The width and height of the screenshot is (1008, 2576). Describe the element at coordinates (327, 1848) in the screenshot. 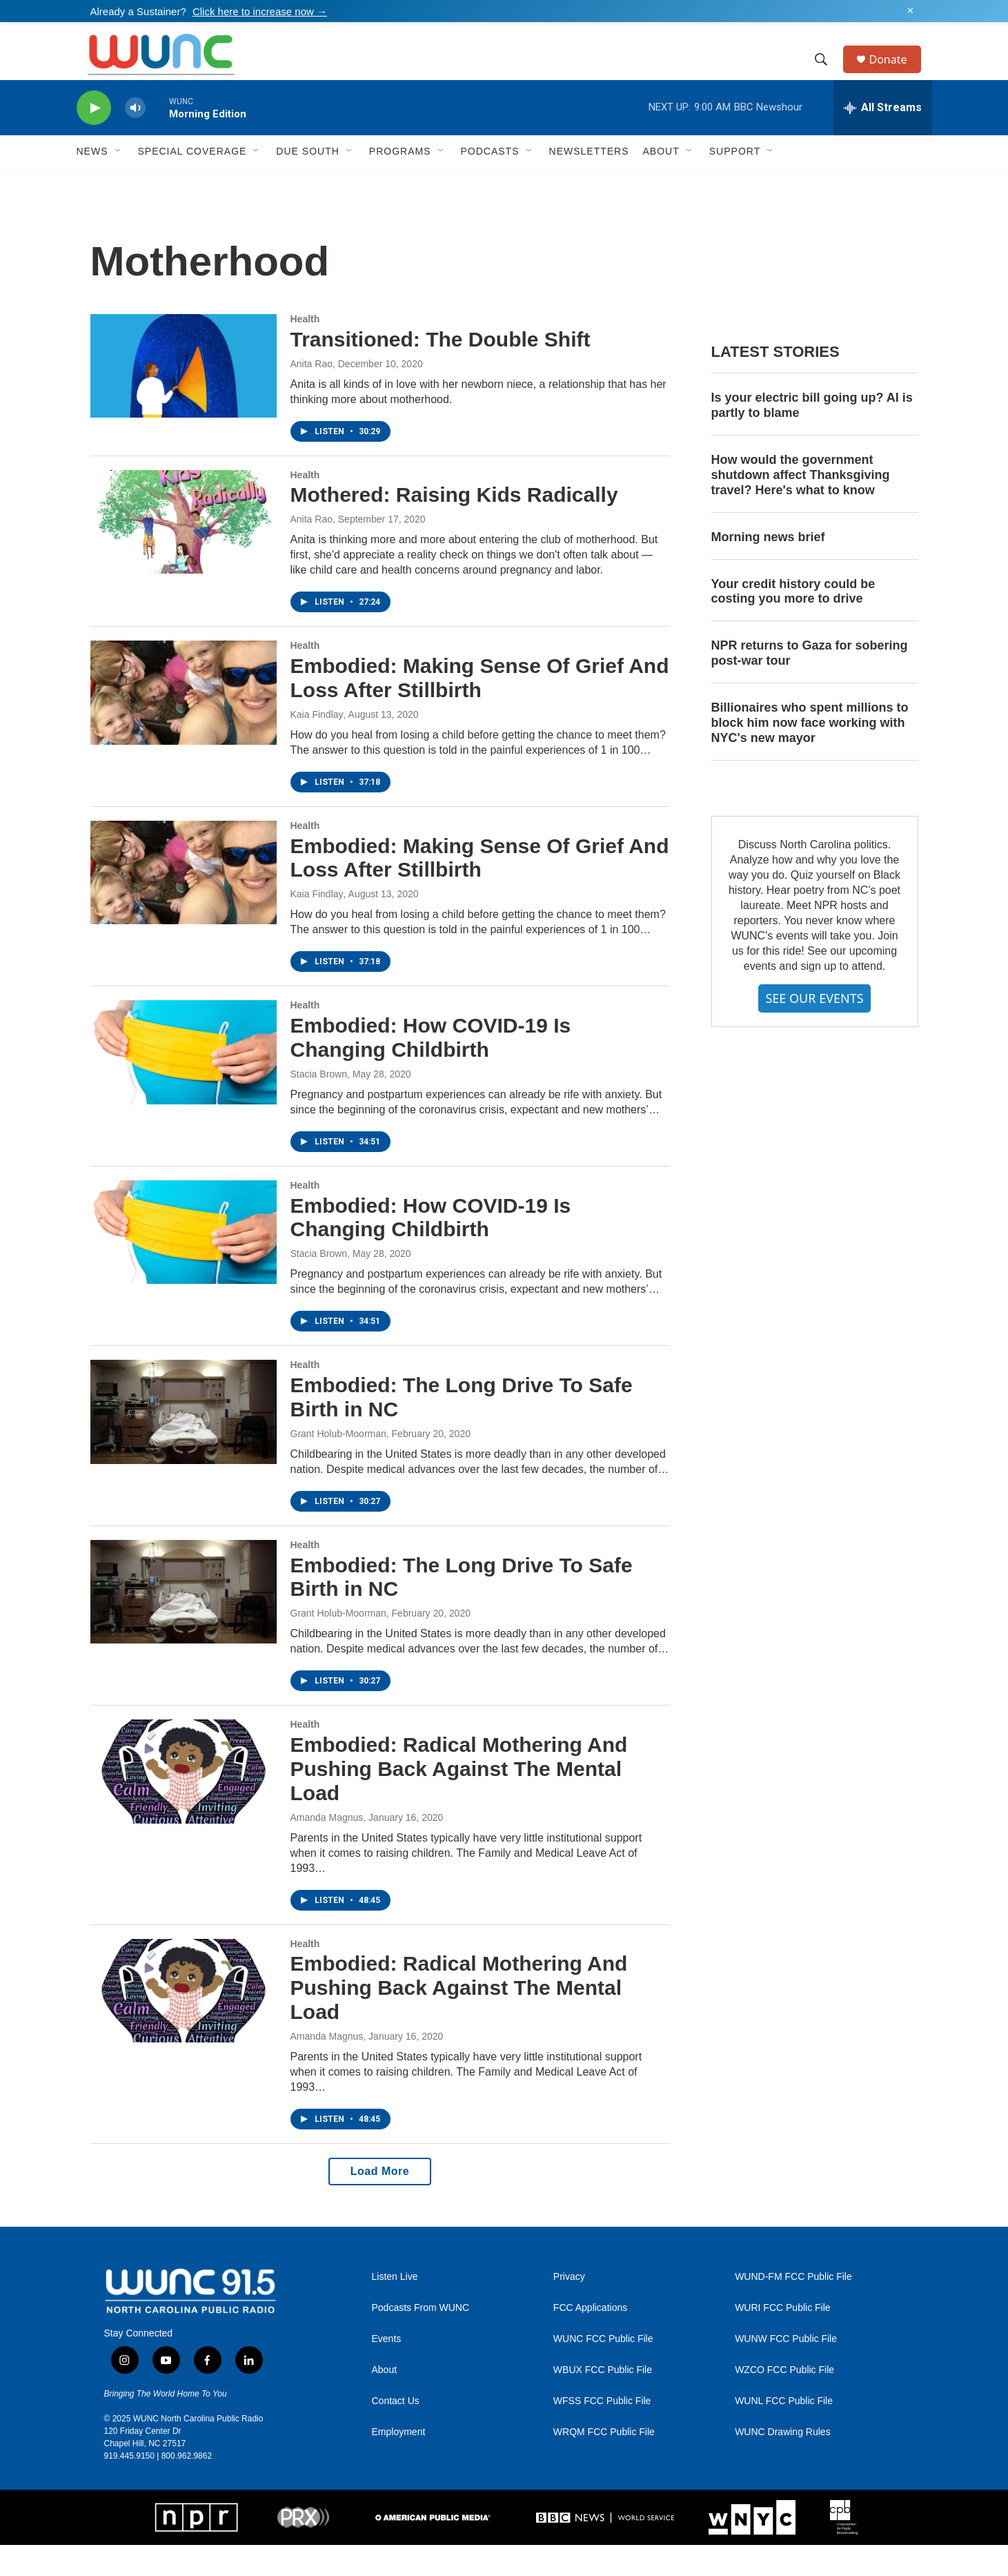

I see `Amanda Magnus` at that location.